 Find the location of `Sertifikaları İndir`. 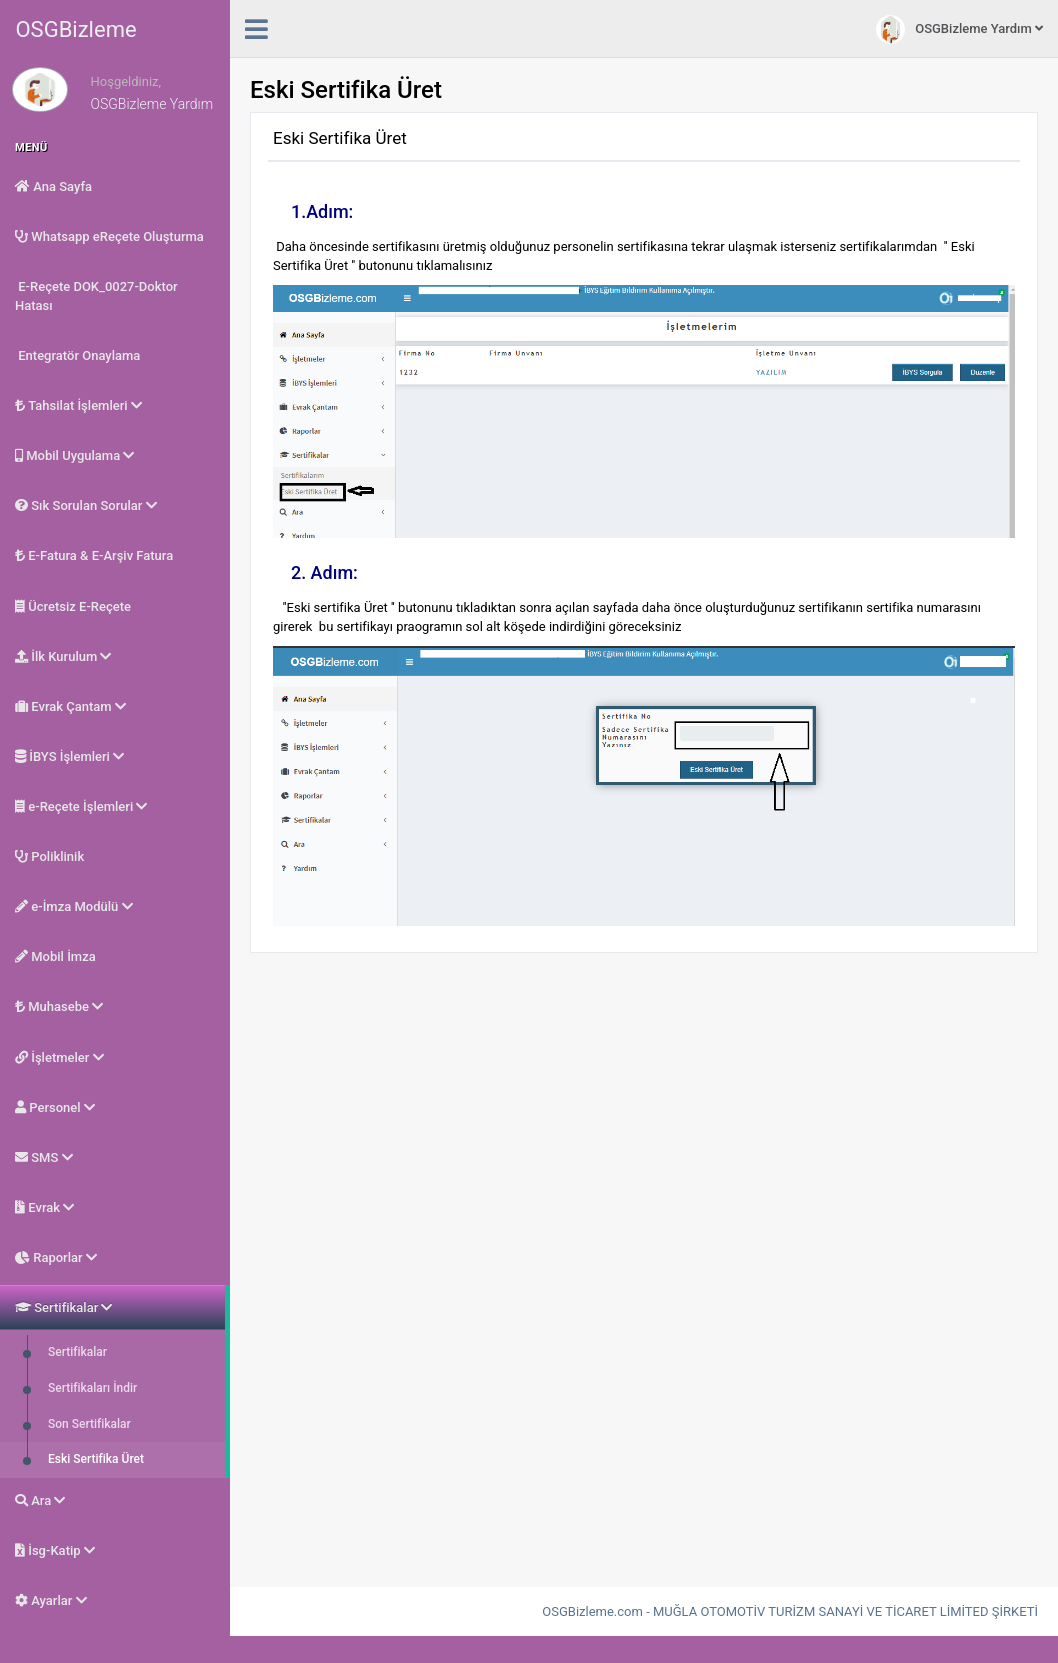

Sertifikaları İndir is located at coordinates (91, 1388).